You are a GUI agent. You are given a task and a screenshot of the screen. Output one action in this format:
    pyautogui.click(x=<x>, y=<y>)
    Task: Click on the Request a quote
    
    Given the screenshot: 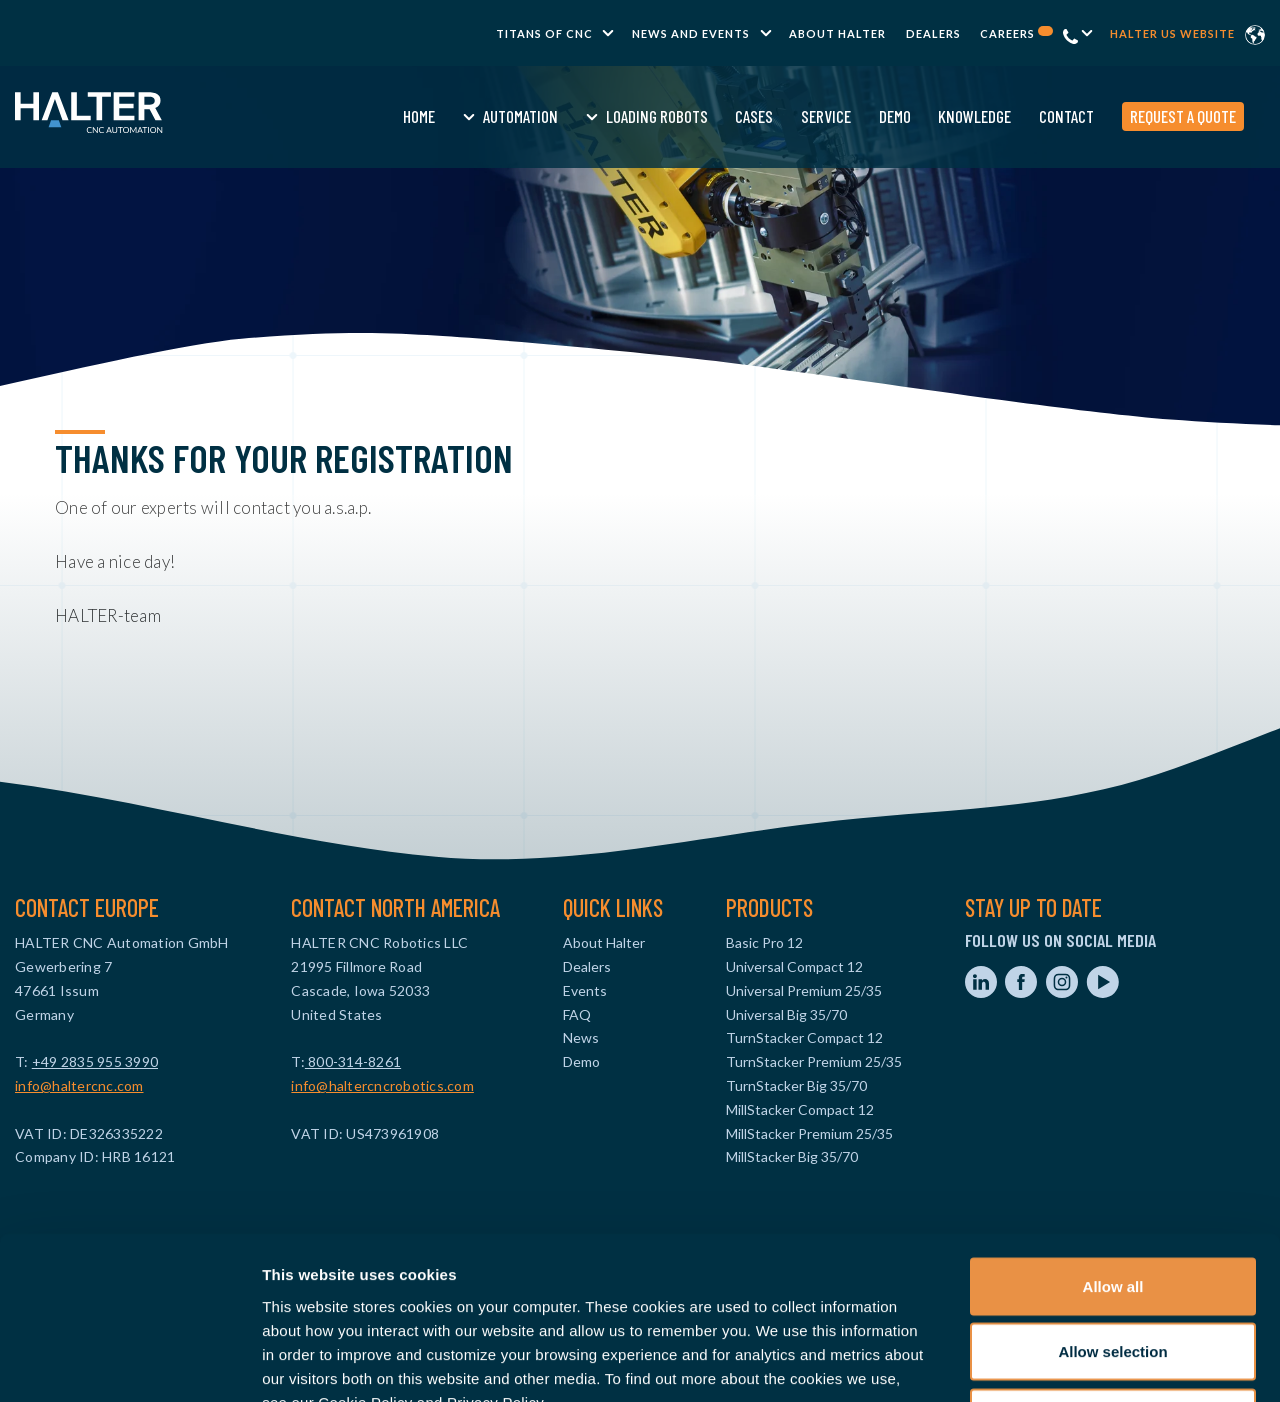 What is the action you would take?
    pyautogui.click(x=1142, y=116)
    